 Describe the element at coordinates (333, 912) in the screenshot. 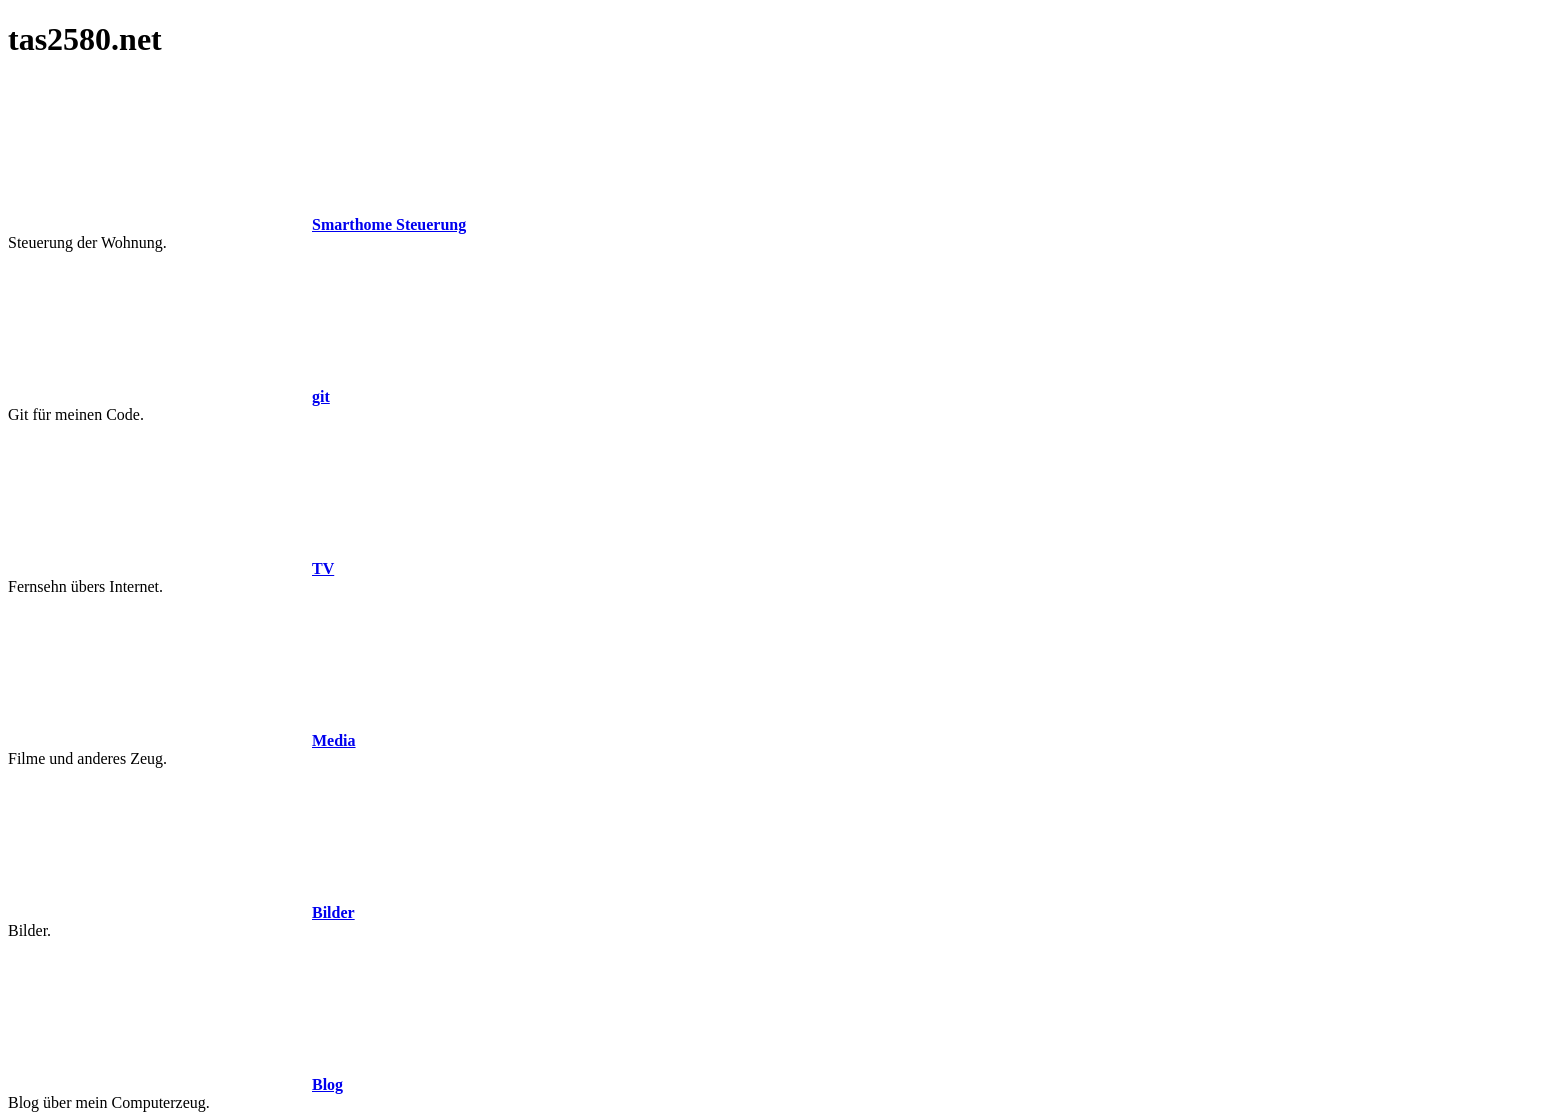

I see `Bilder` at that location.